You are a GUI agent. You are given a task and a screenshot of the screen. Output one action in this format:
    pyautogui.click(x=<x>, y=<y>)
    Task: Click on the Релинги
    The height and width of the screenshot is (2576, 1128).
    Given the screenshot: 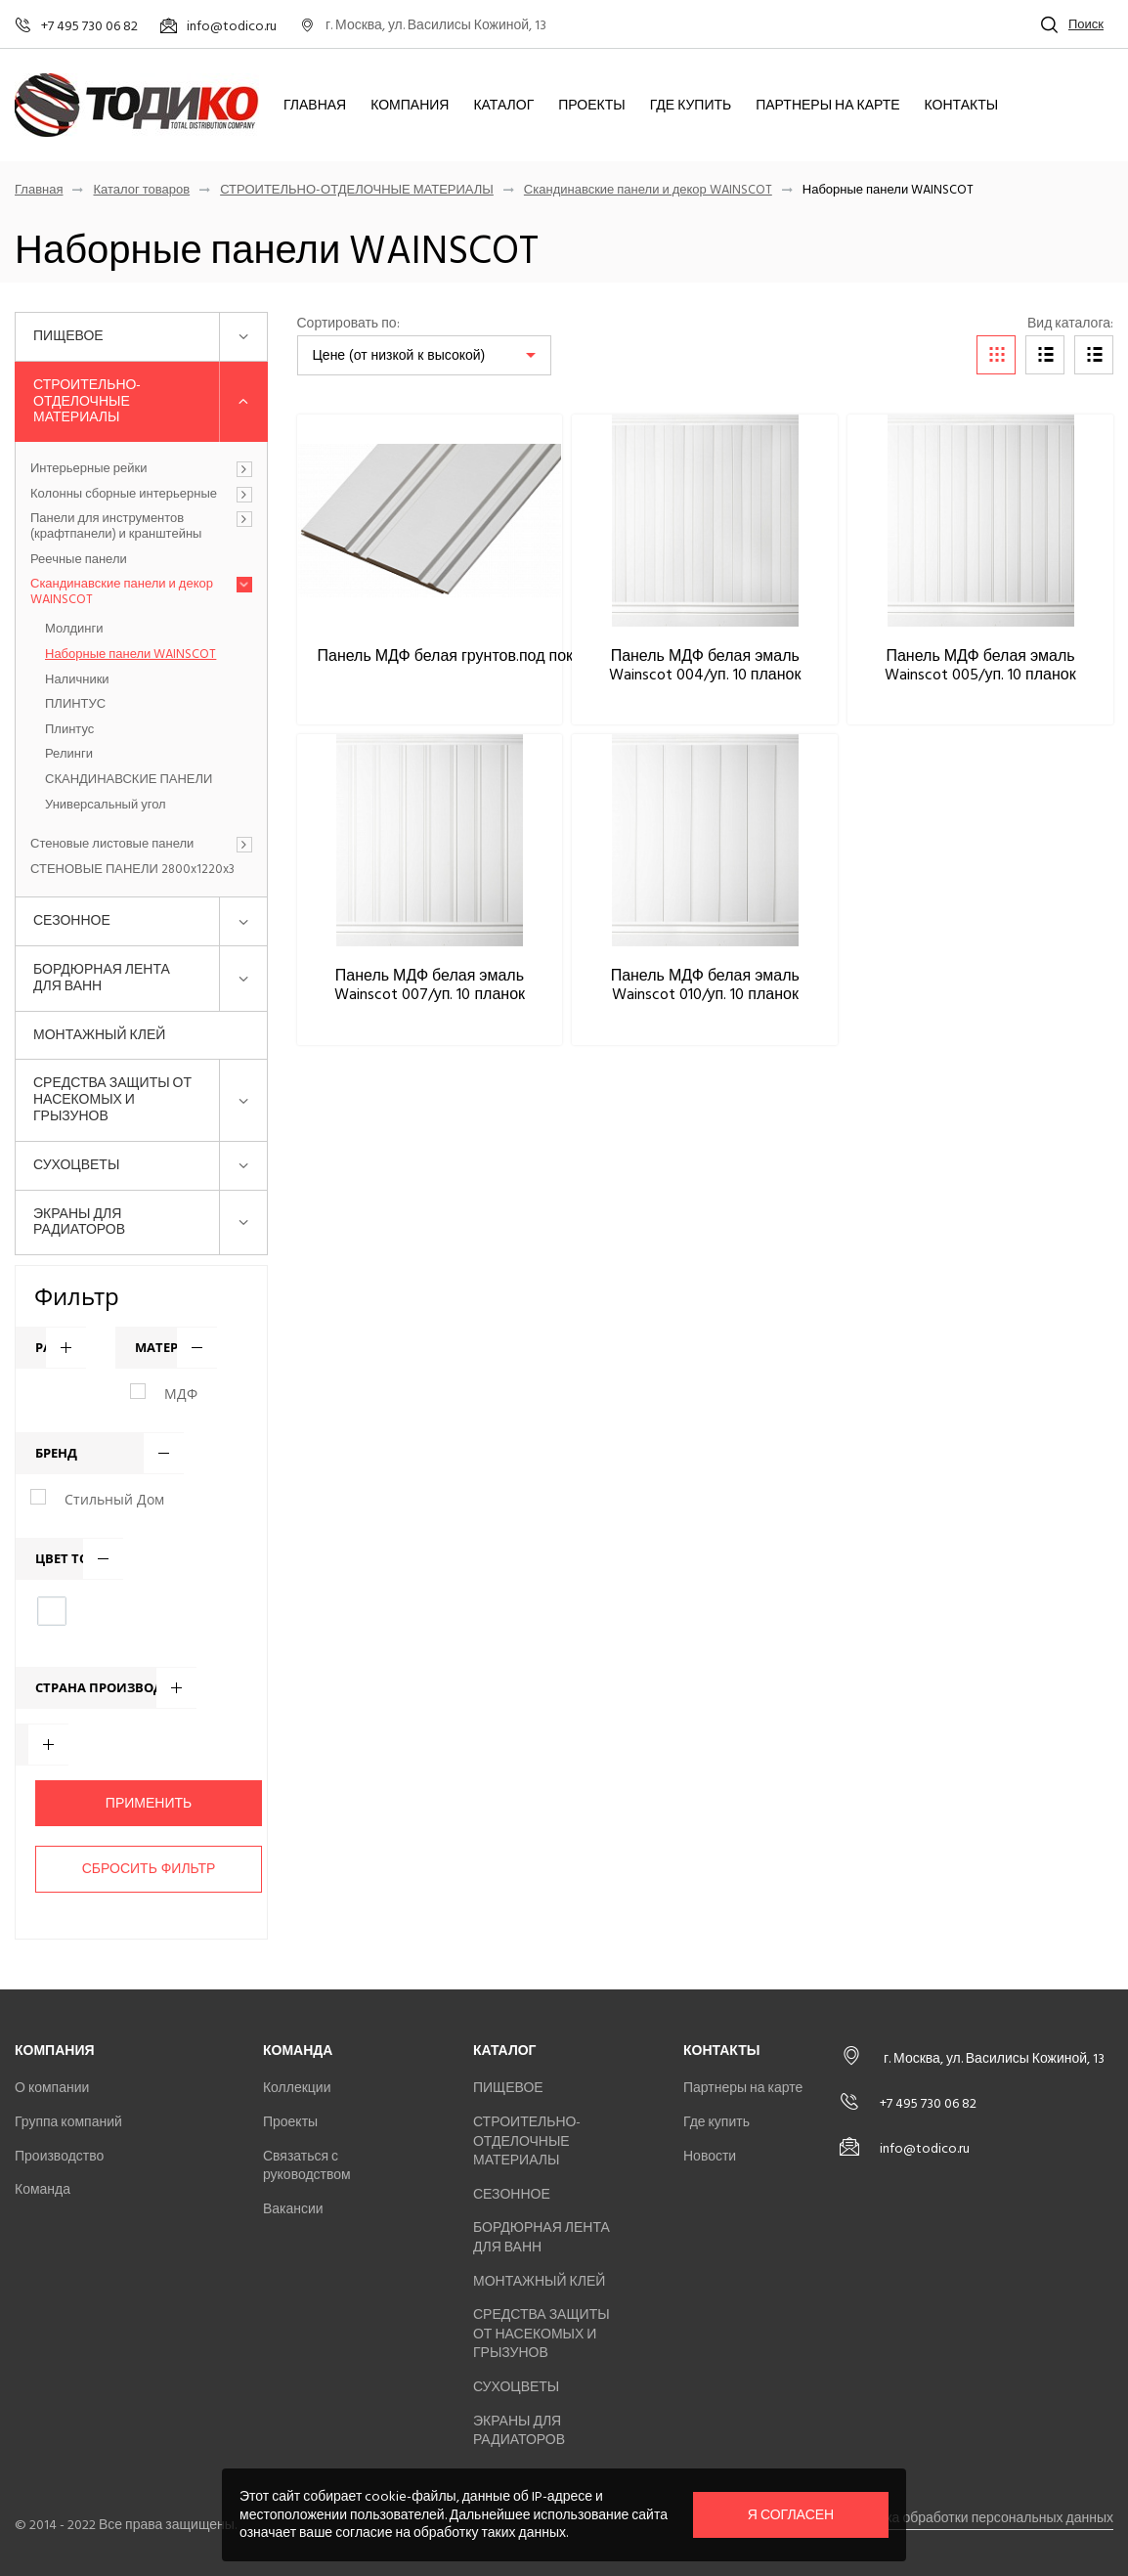 What is the action you would take?
    pyautogui.click(x=69, y=755)
    